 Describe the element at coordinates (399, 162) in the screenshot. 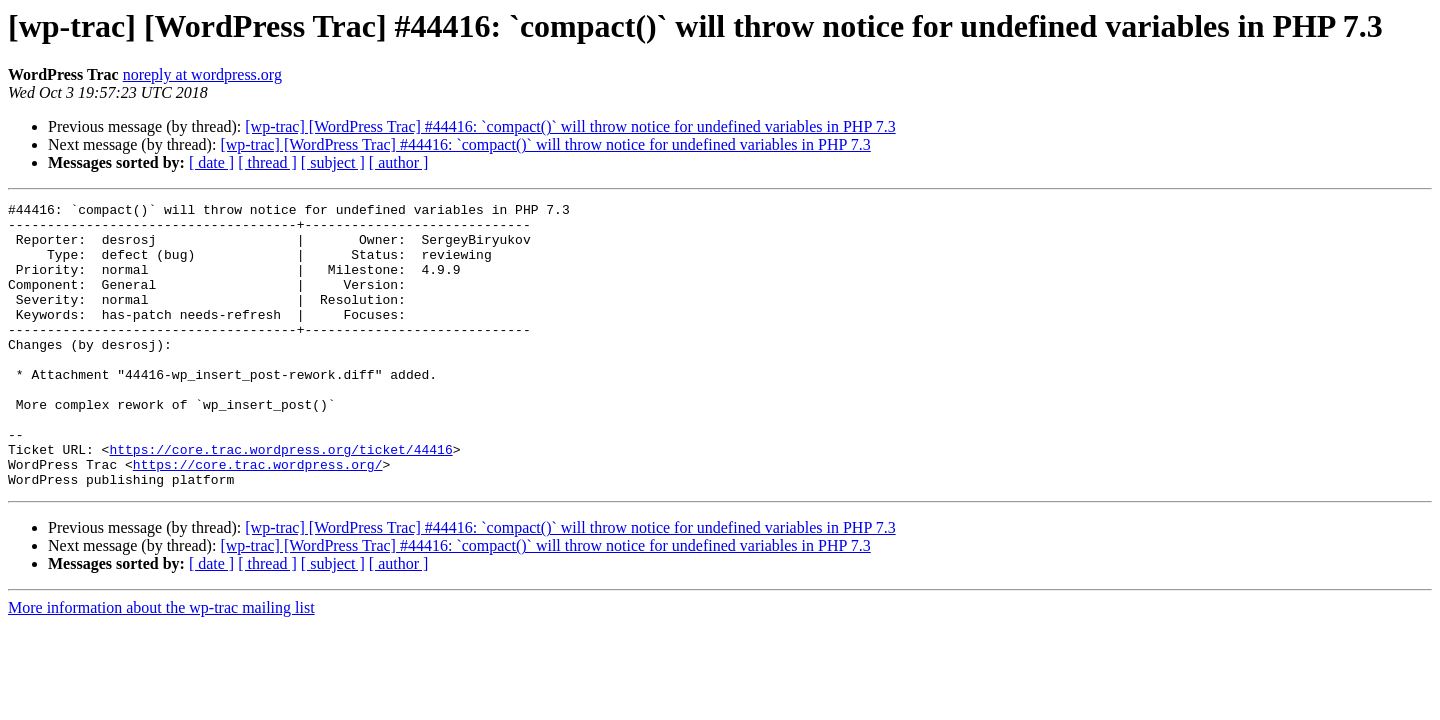

I see `[ author ]` at that location.